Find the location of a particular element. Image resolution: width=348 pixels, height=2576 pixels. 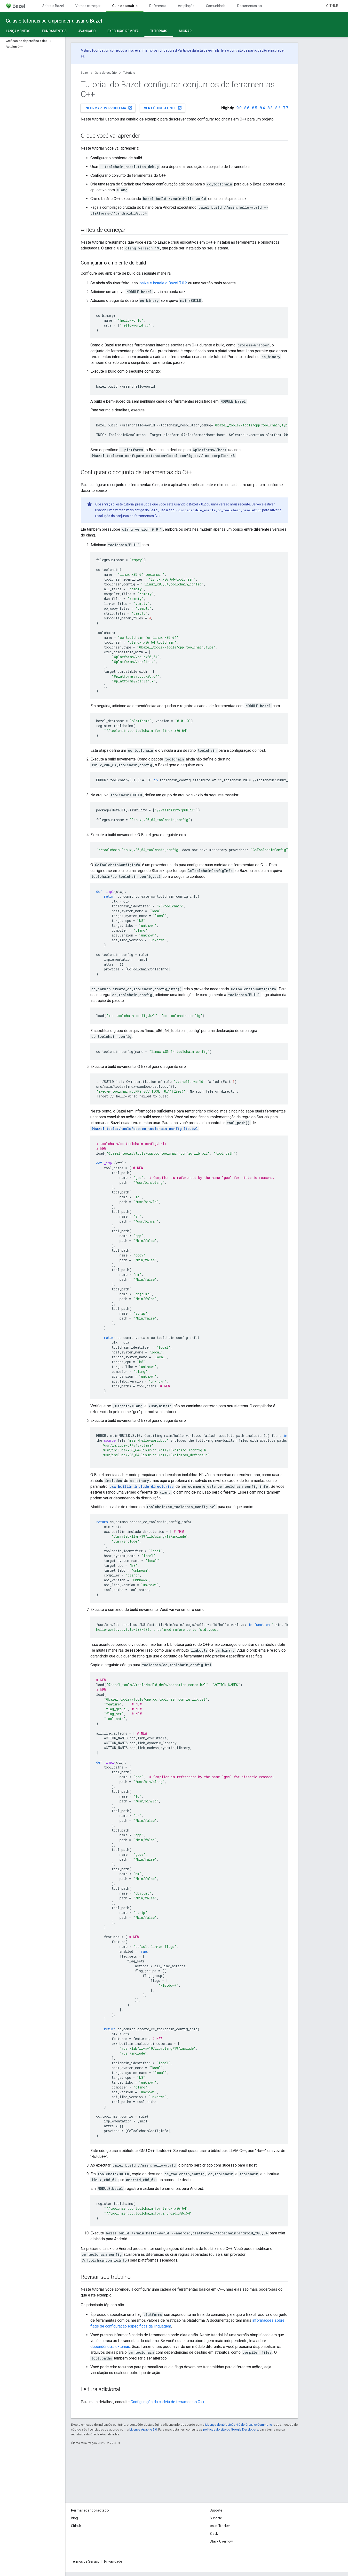

Blog is located at coordinates (74, 2518).